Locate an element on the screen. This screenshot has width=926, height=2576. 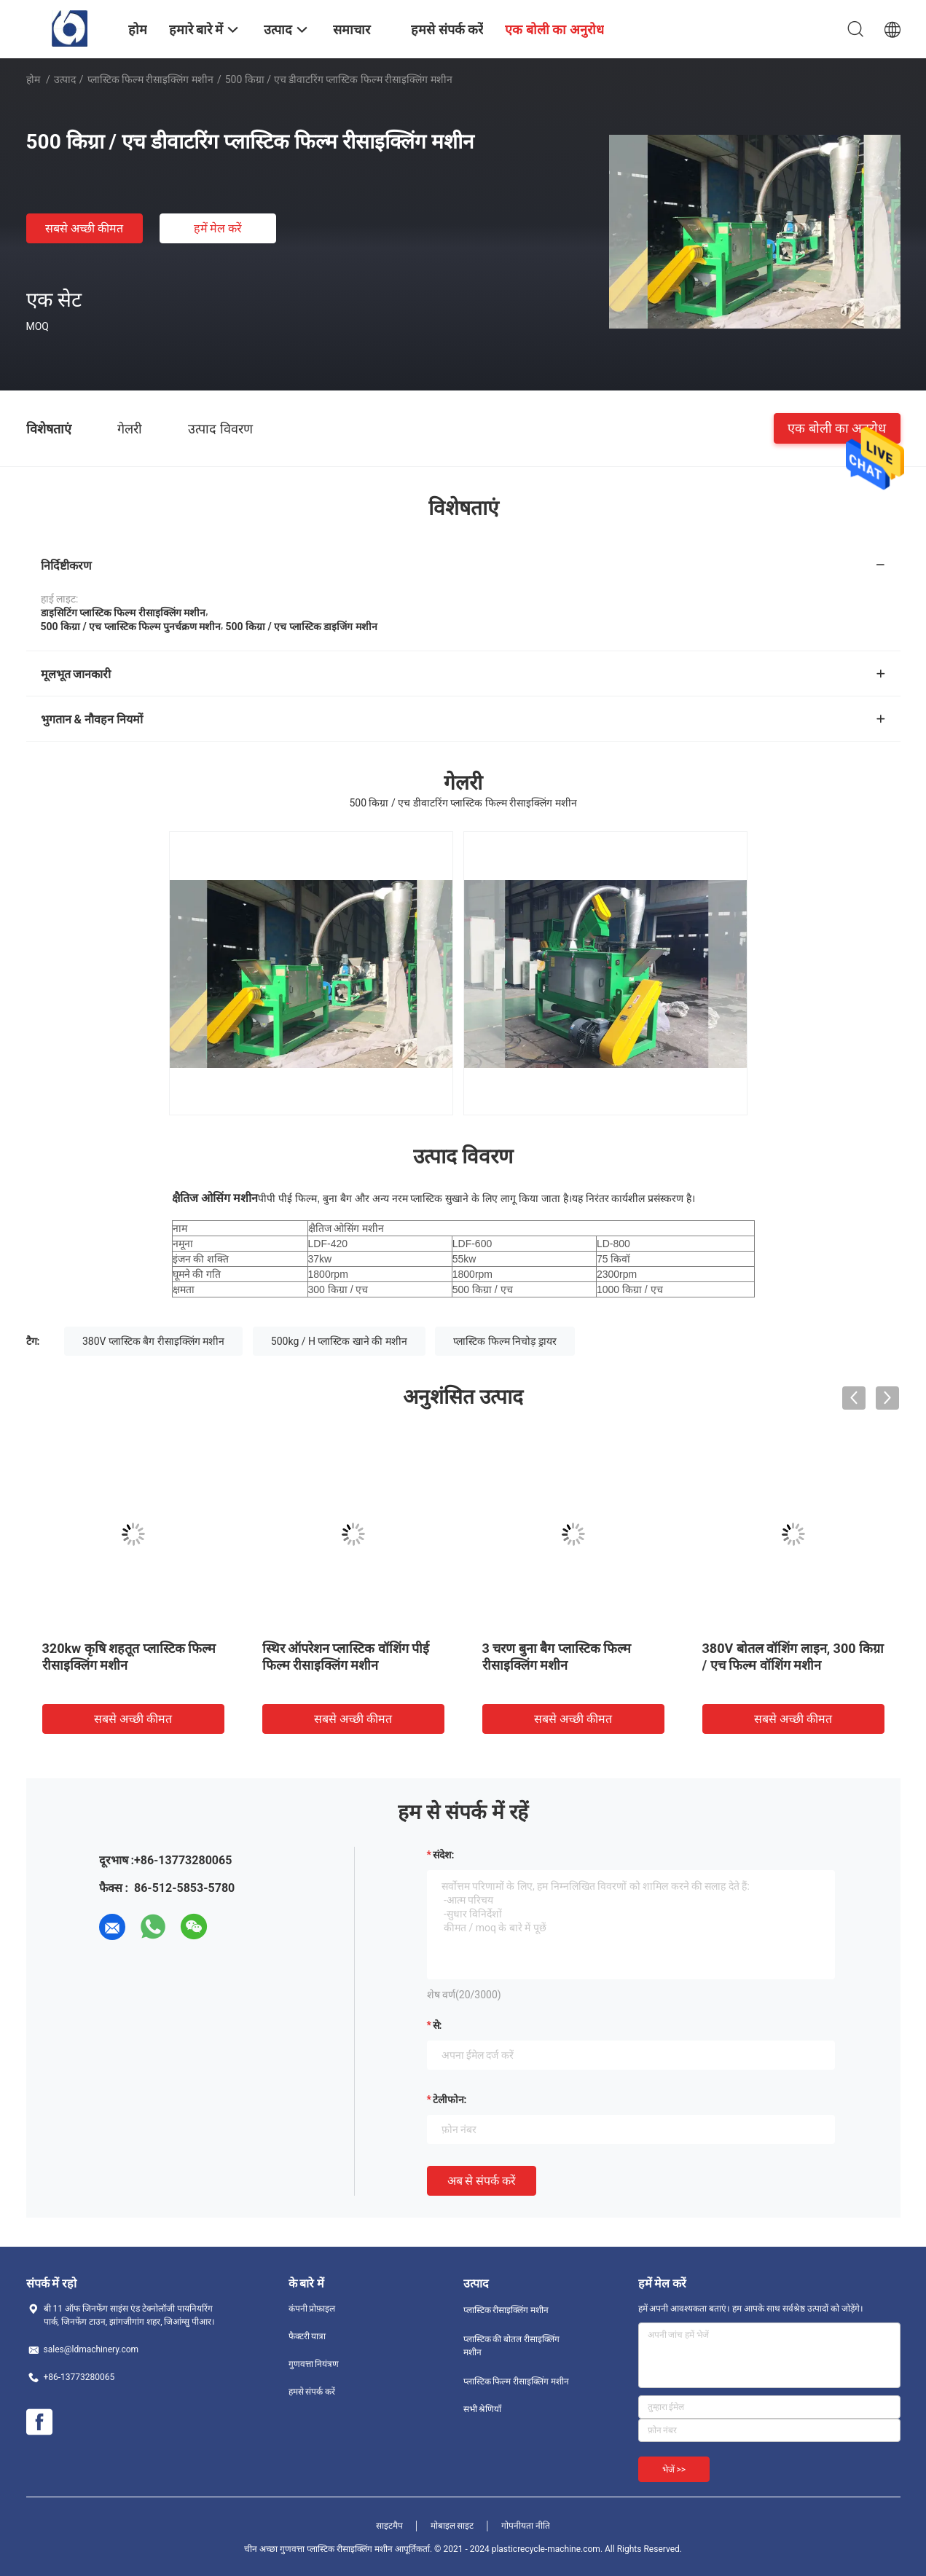
प्लास्टिक फिल्म निचोड़ ड्रायर is located at coordinates (504, 1341).